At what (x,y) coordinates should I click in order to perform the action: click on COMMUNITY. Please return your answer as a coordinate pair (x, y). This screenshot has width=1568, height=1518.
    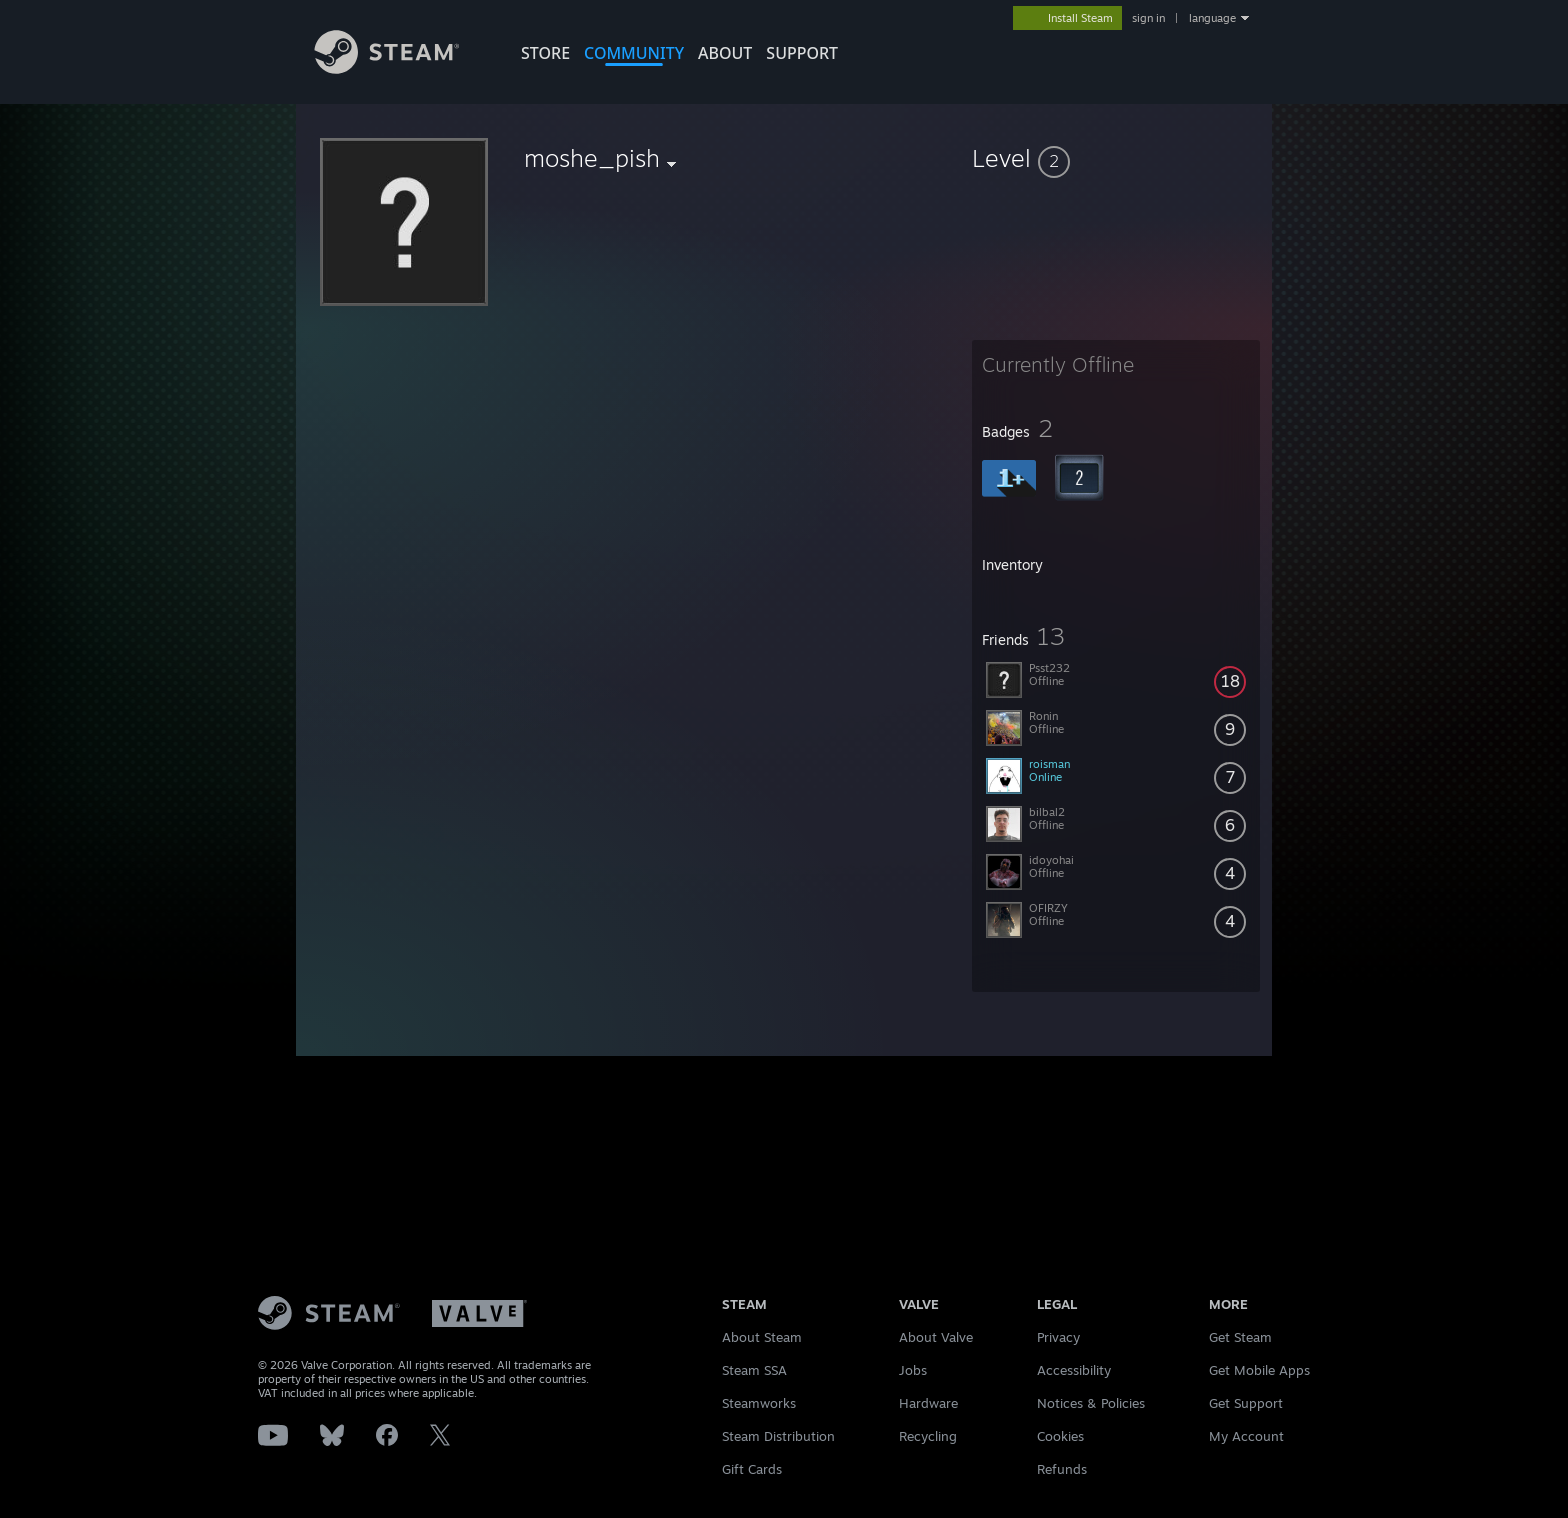
    Looking at the image, I should click on (634, 53).